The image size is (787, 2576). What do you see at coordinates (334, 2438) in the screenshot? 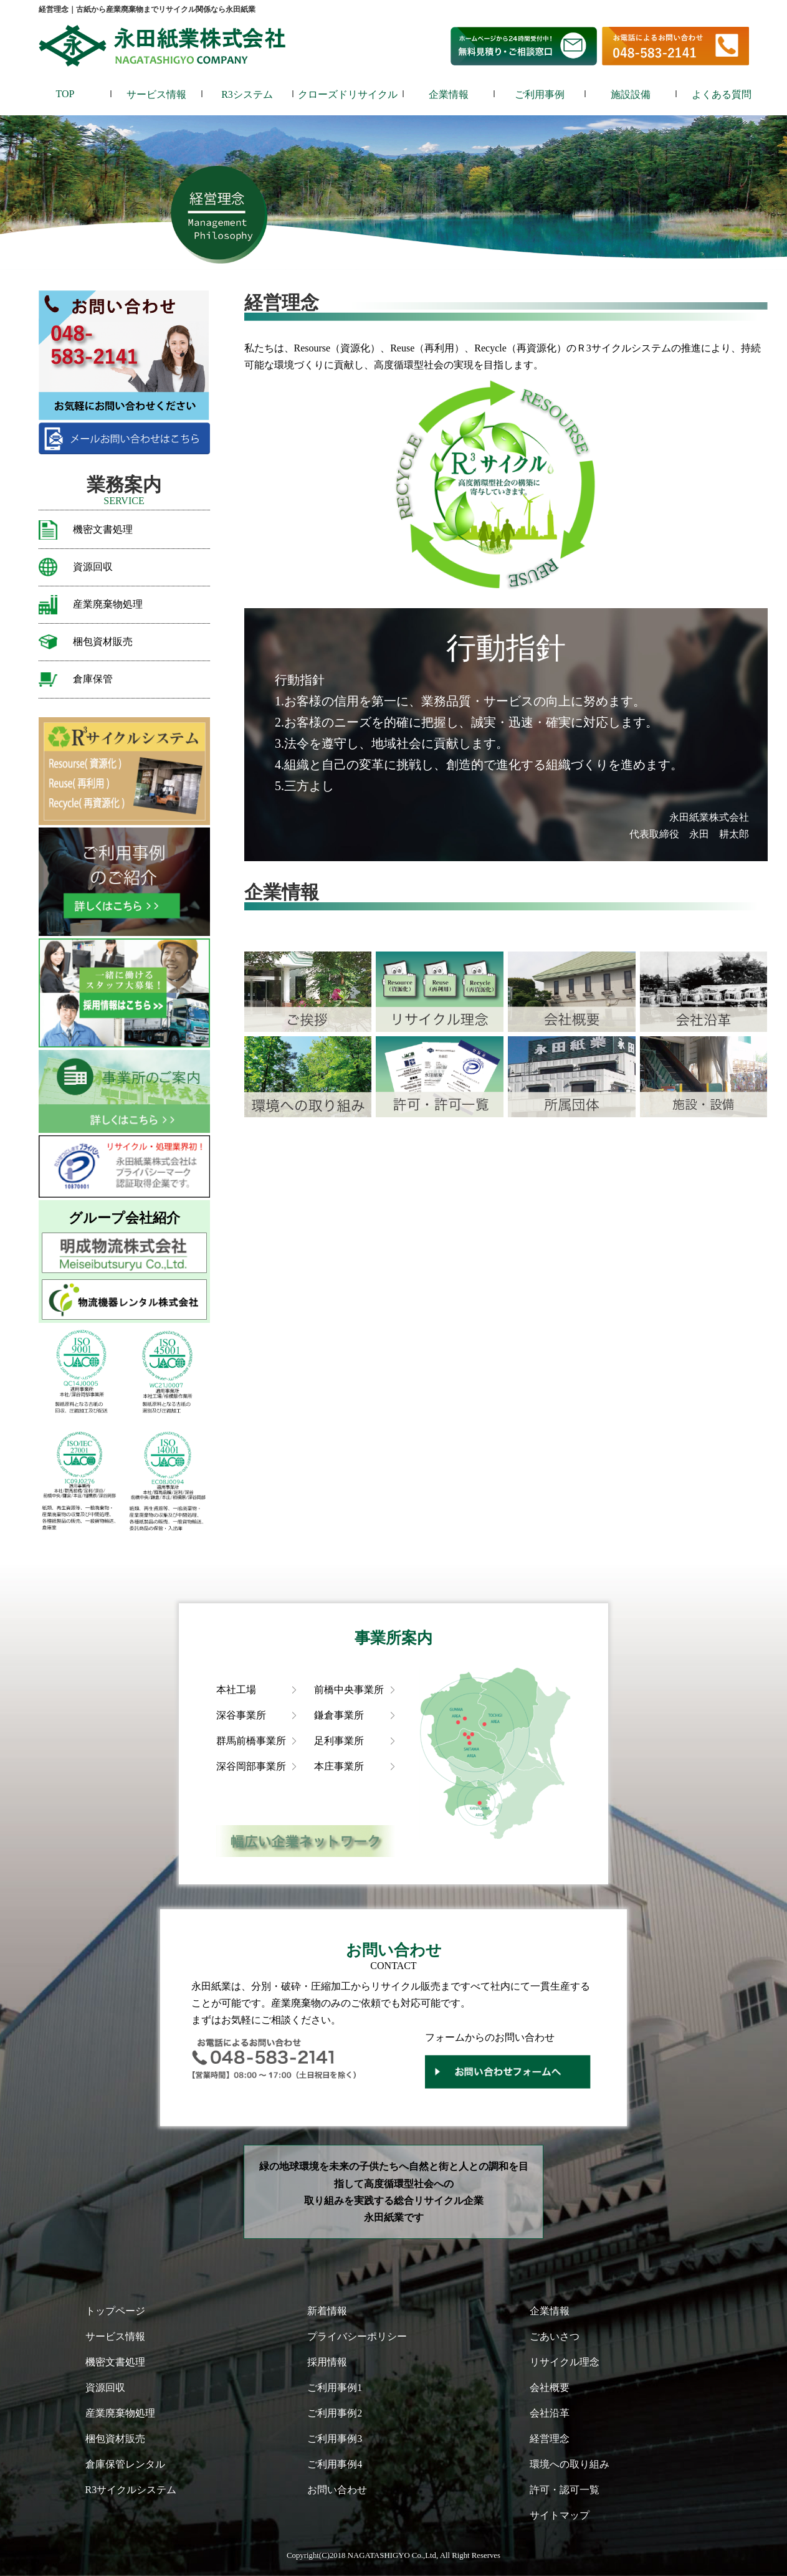
I see `ご利用事例3` at bounding box center [334, 2438].